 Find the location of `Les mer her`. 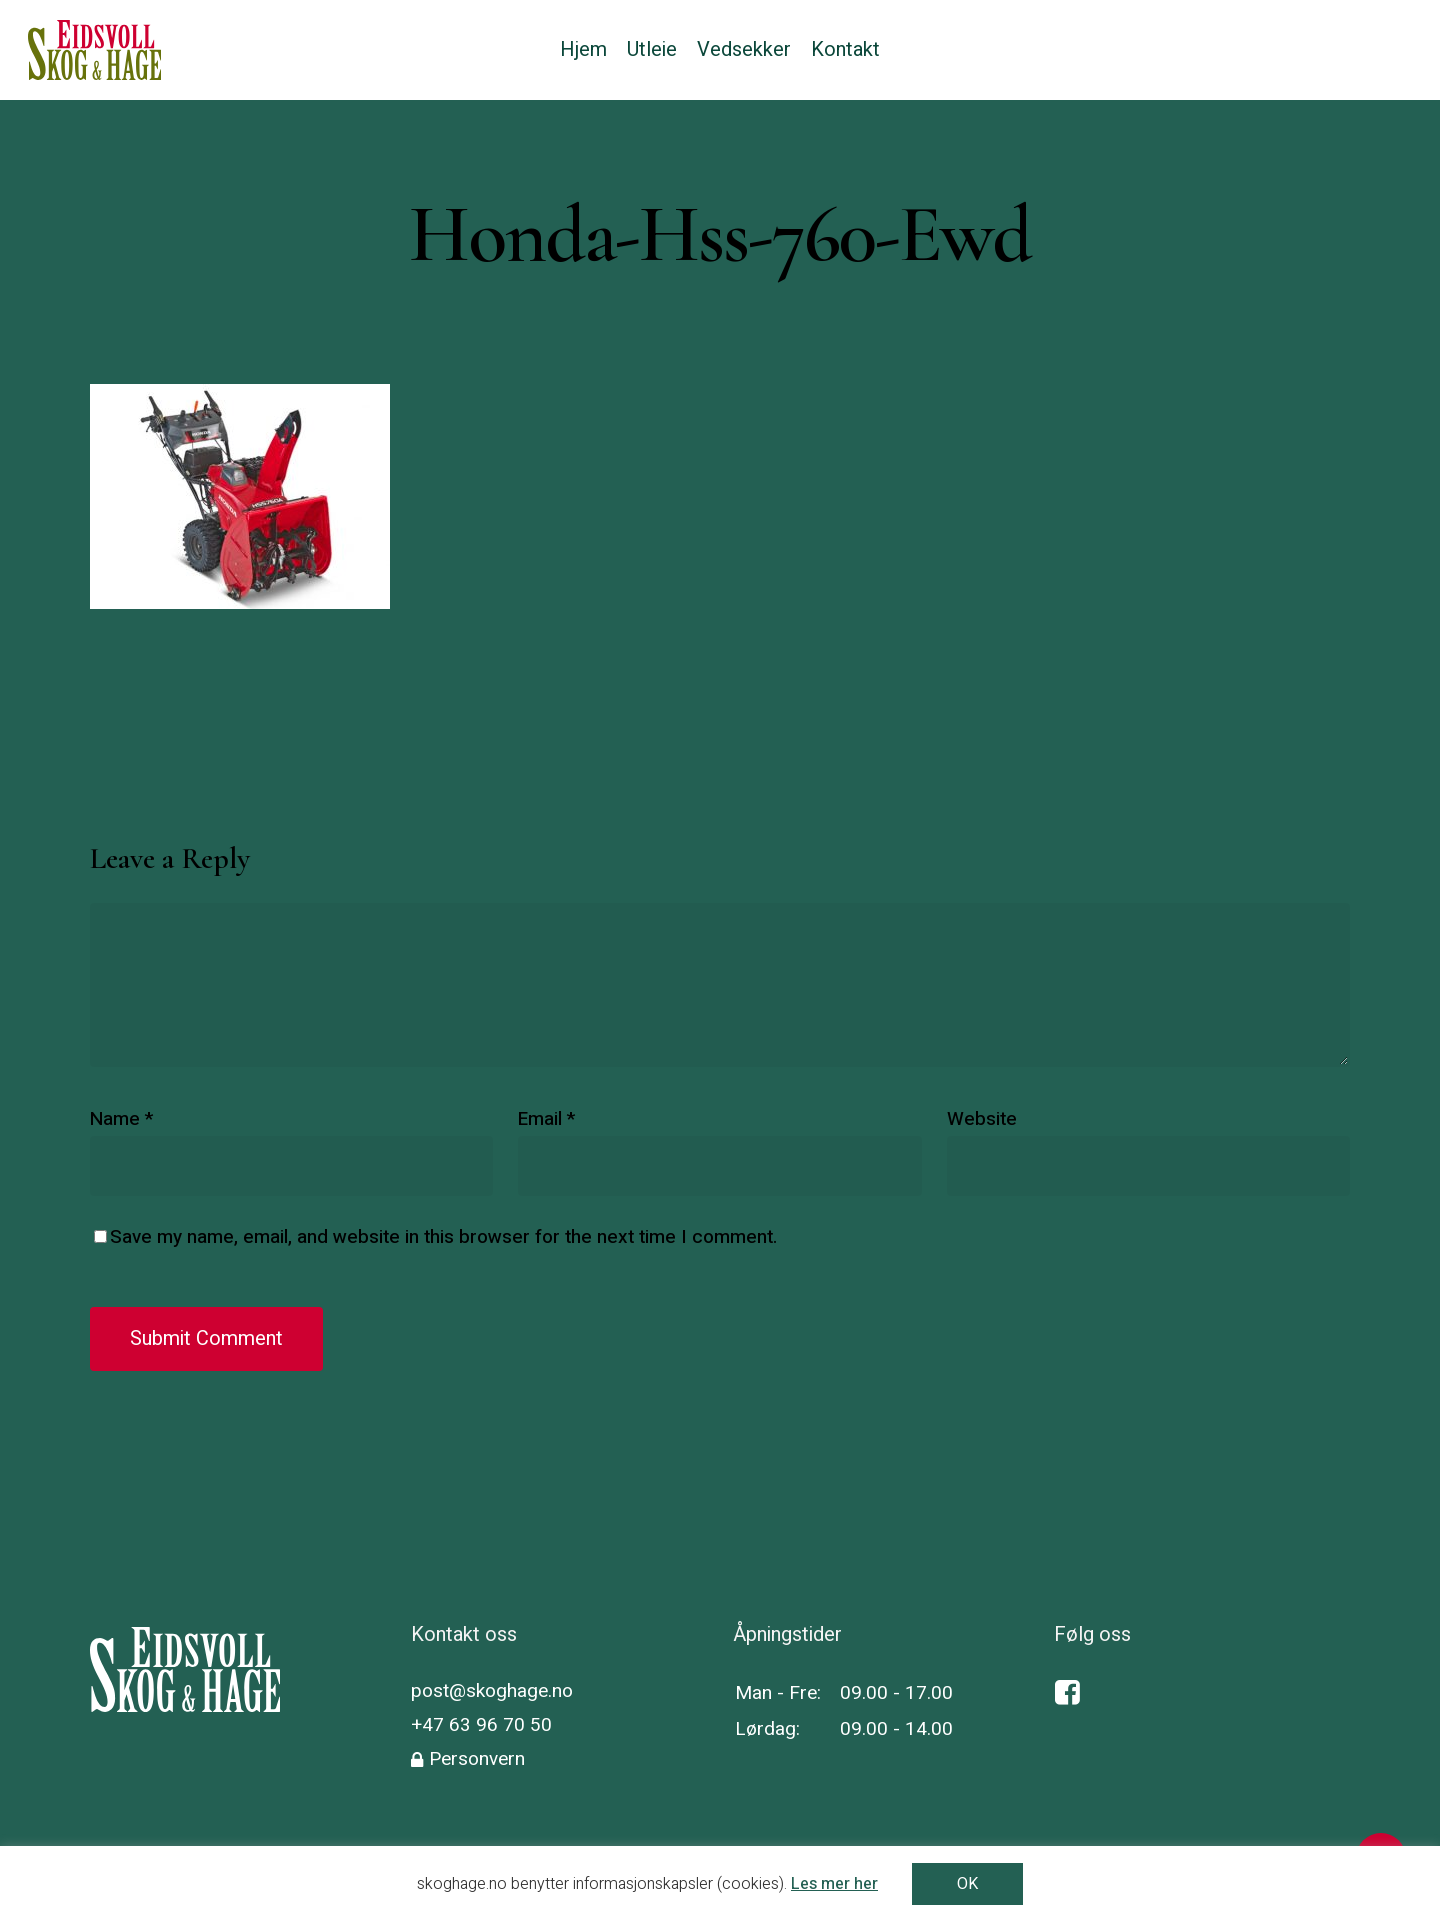

Les mer her is located at coordinates (834, 1884).